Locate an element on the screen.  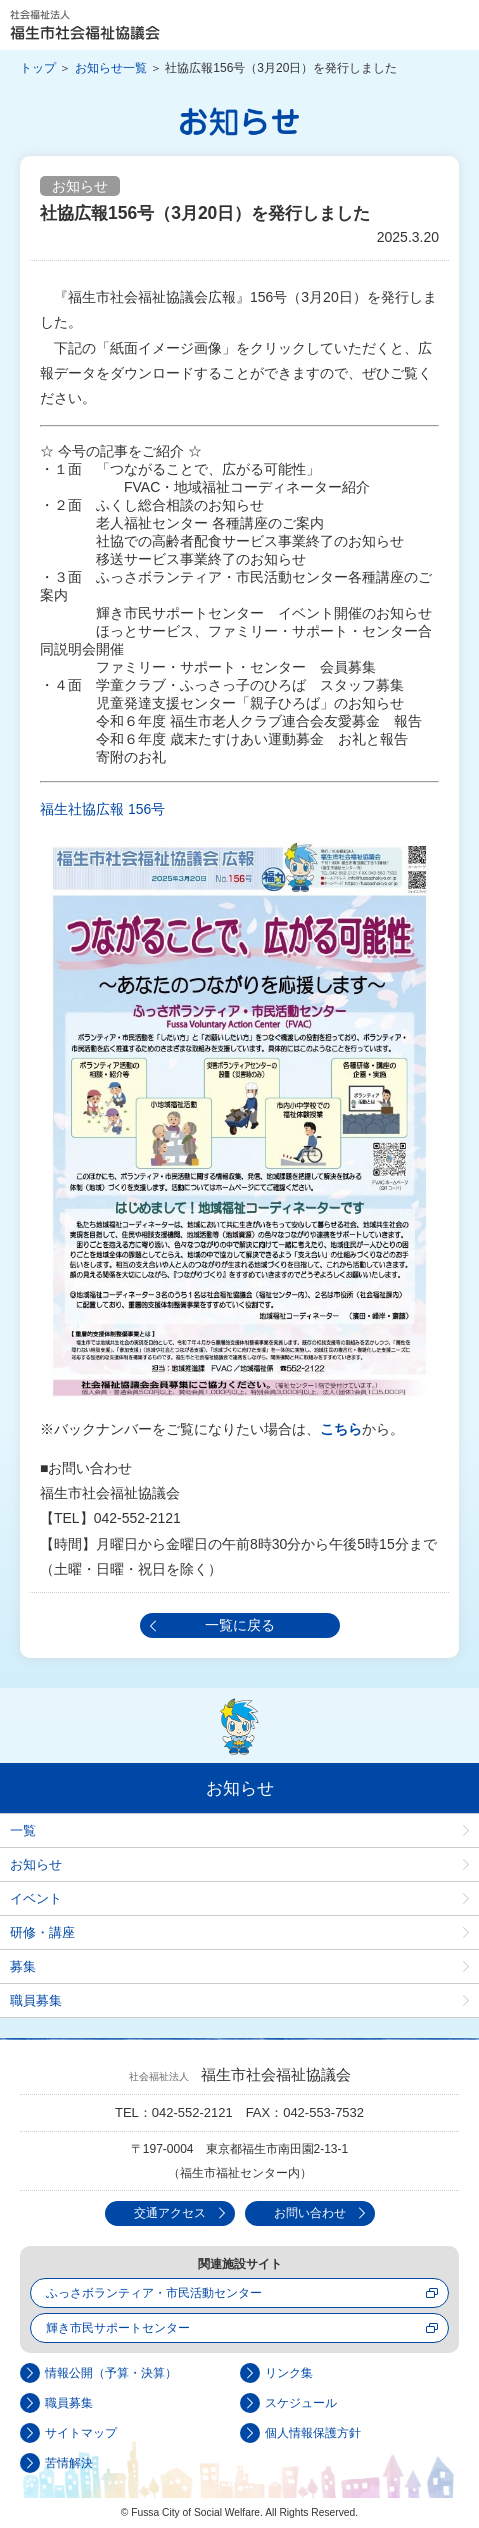
福生社協広報 156号 is located at coordinates (102, 809).